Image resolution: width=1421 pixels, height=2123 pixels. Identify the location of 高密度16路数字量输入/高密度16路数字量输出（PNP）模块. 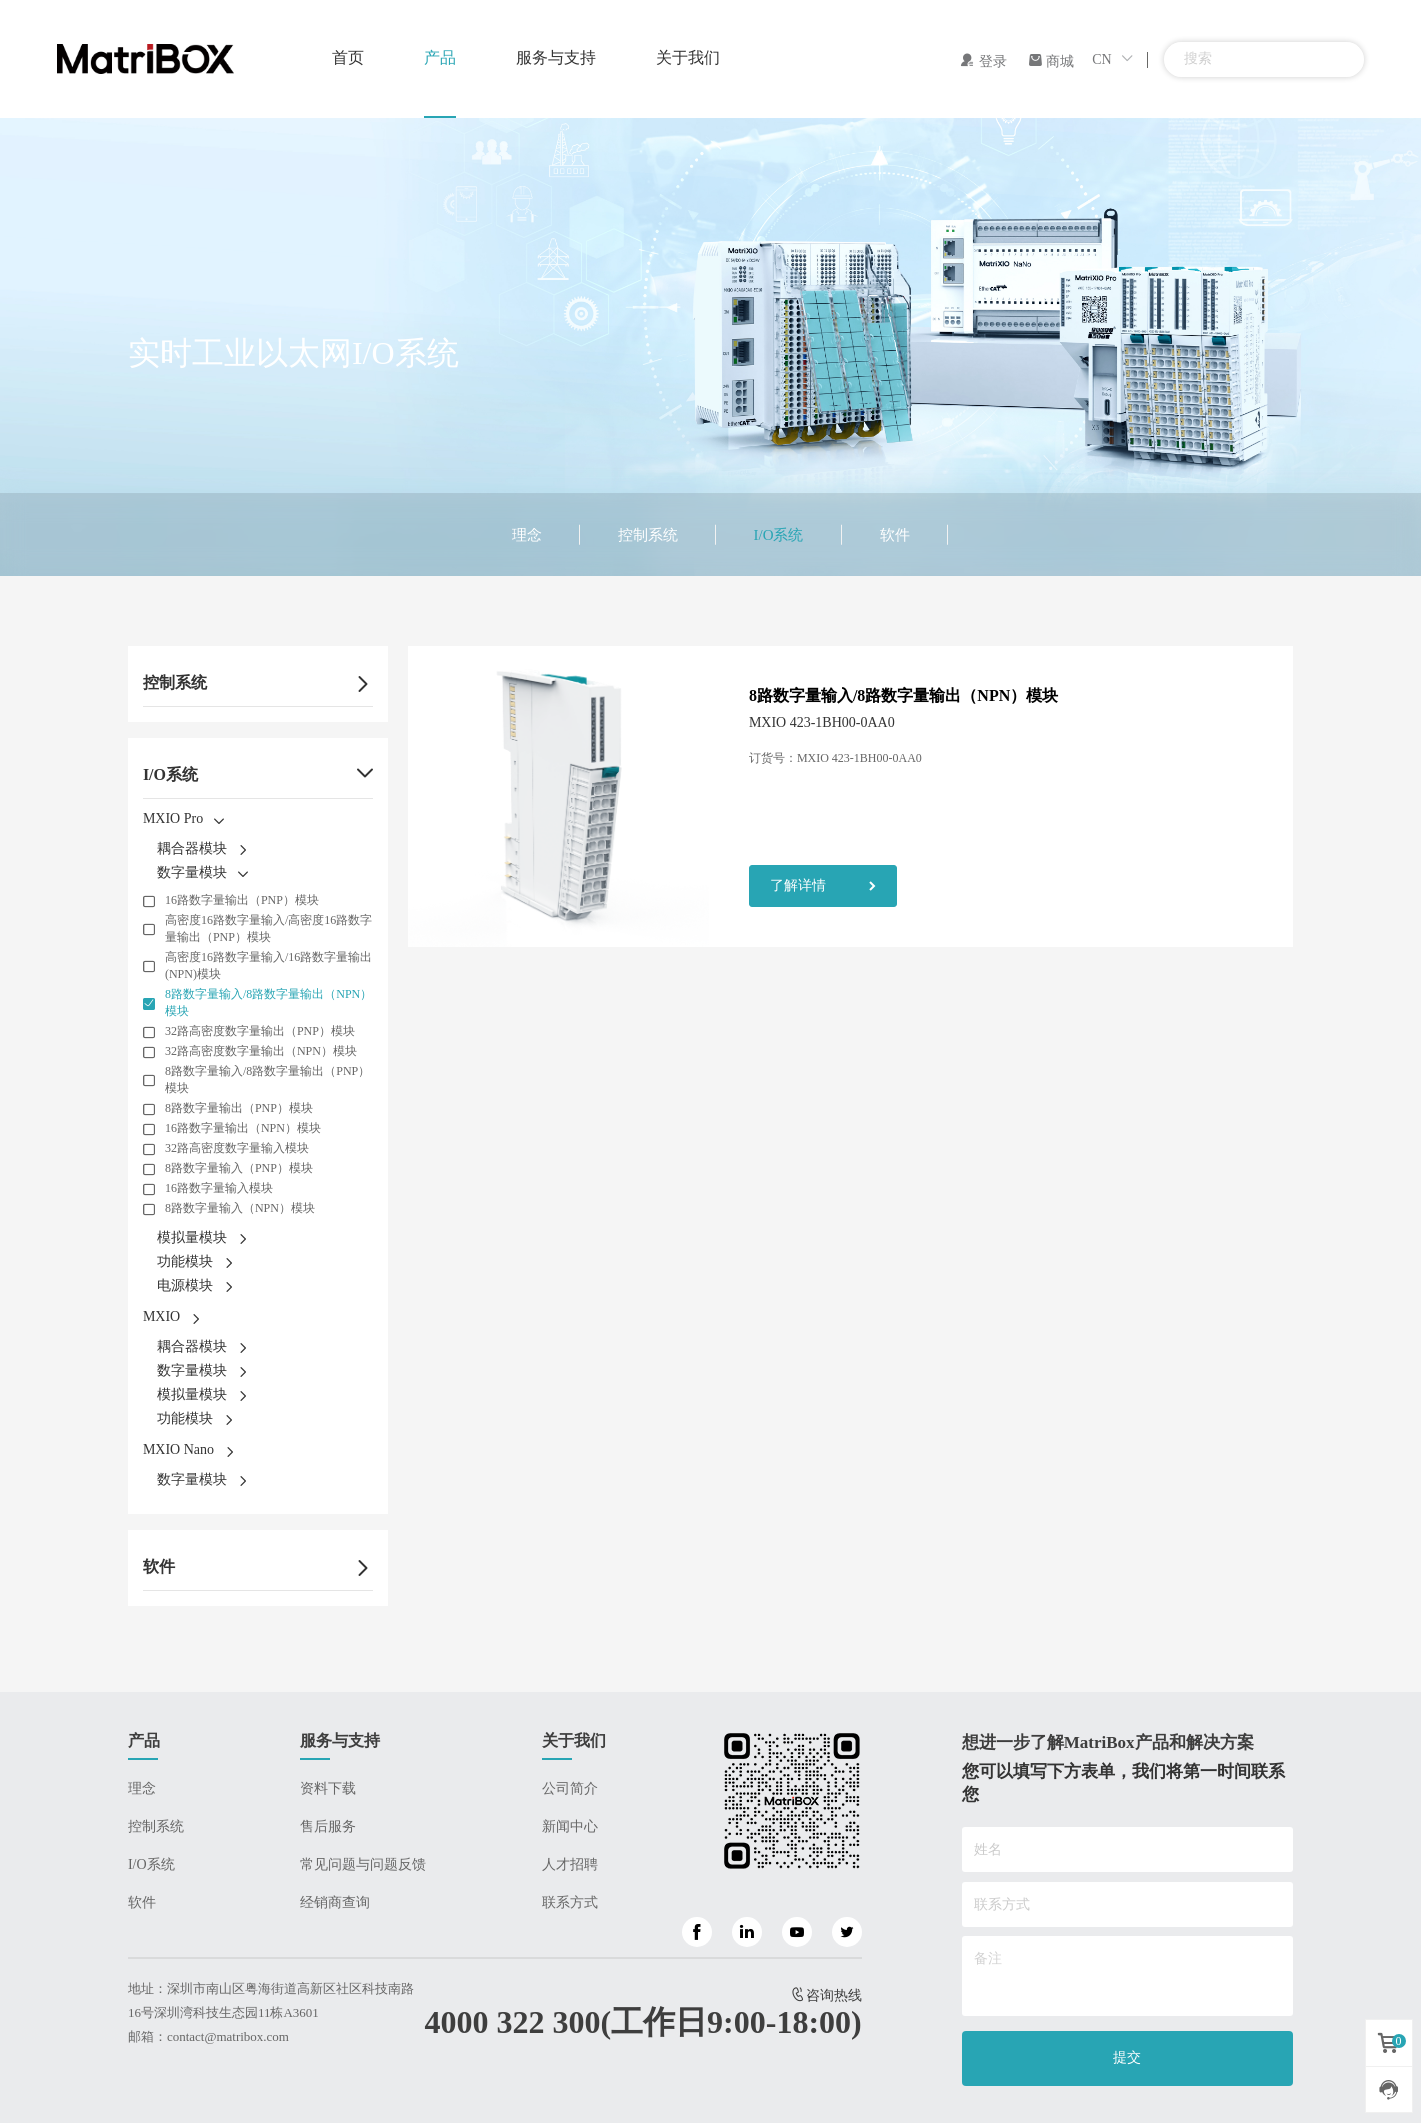
(268, 928).